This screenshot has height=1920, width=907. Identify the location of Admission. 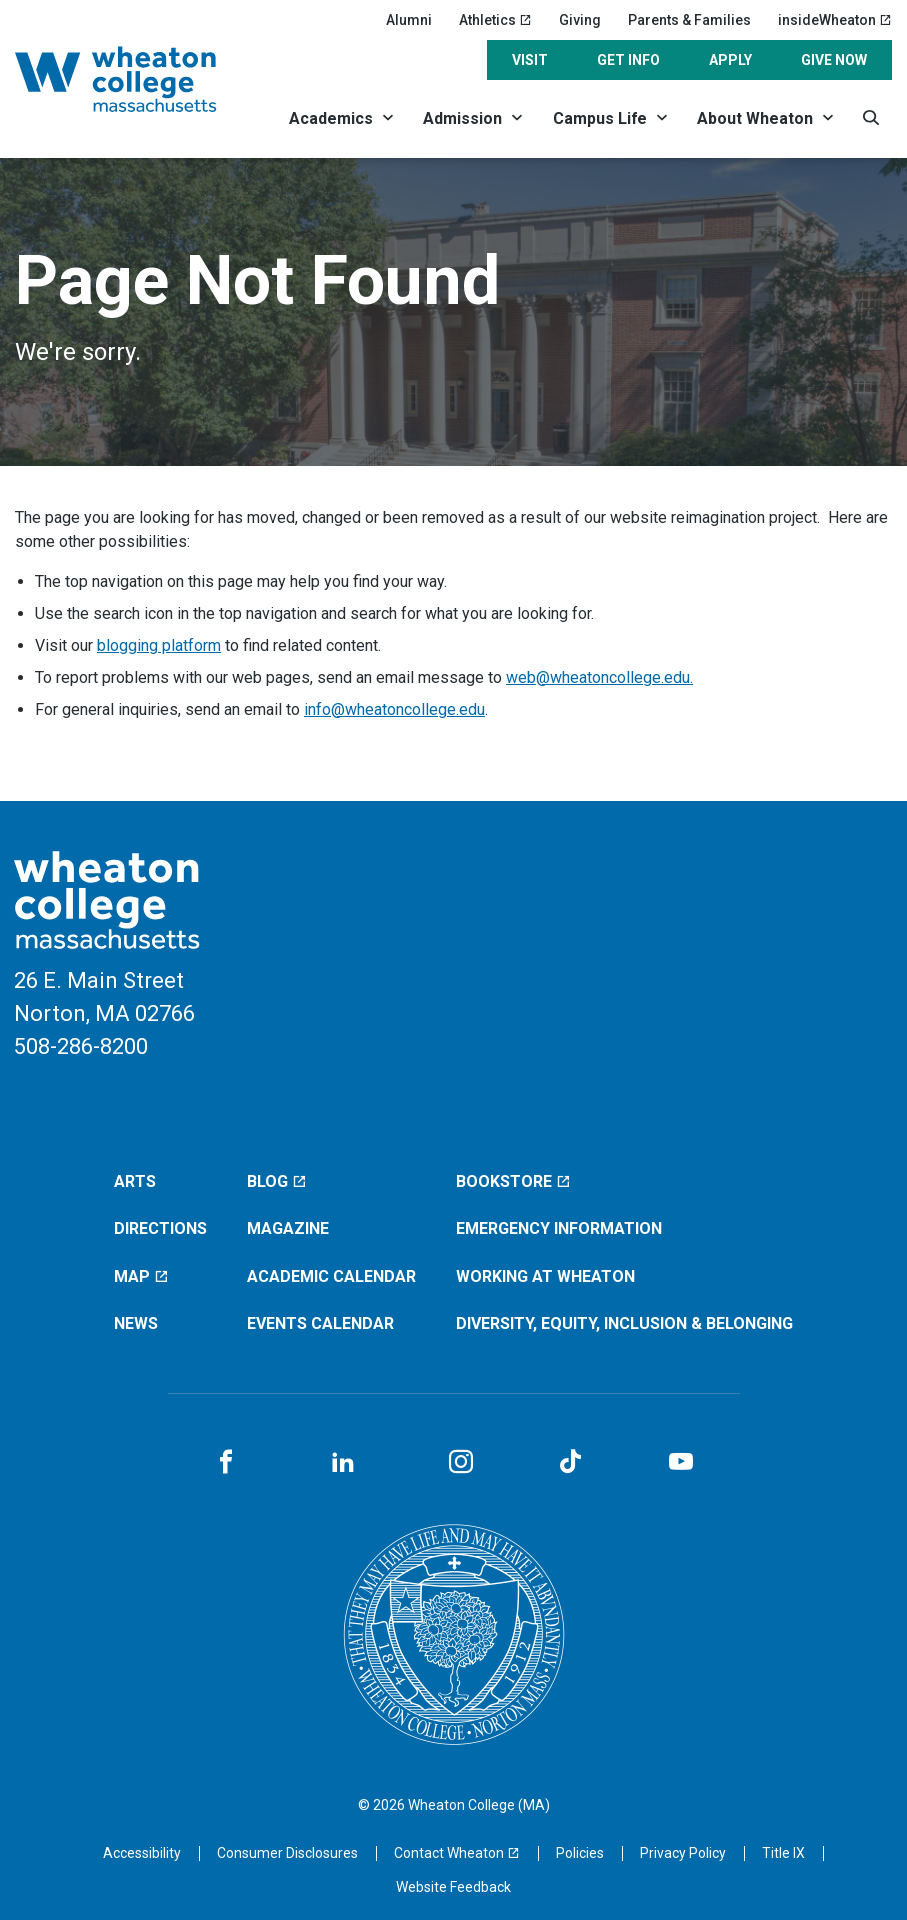
(462, 118).